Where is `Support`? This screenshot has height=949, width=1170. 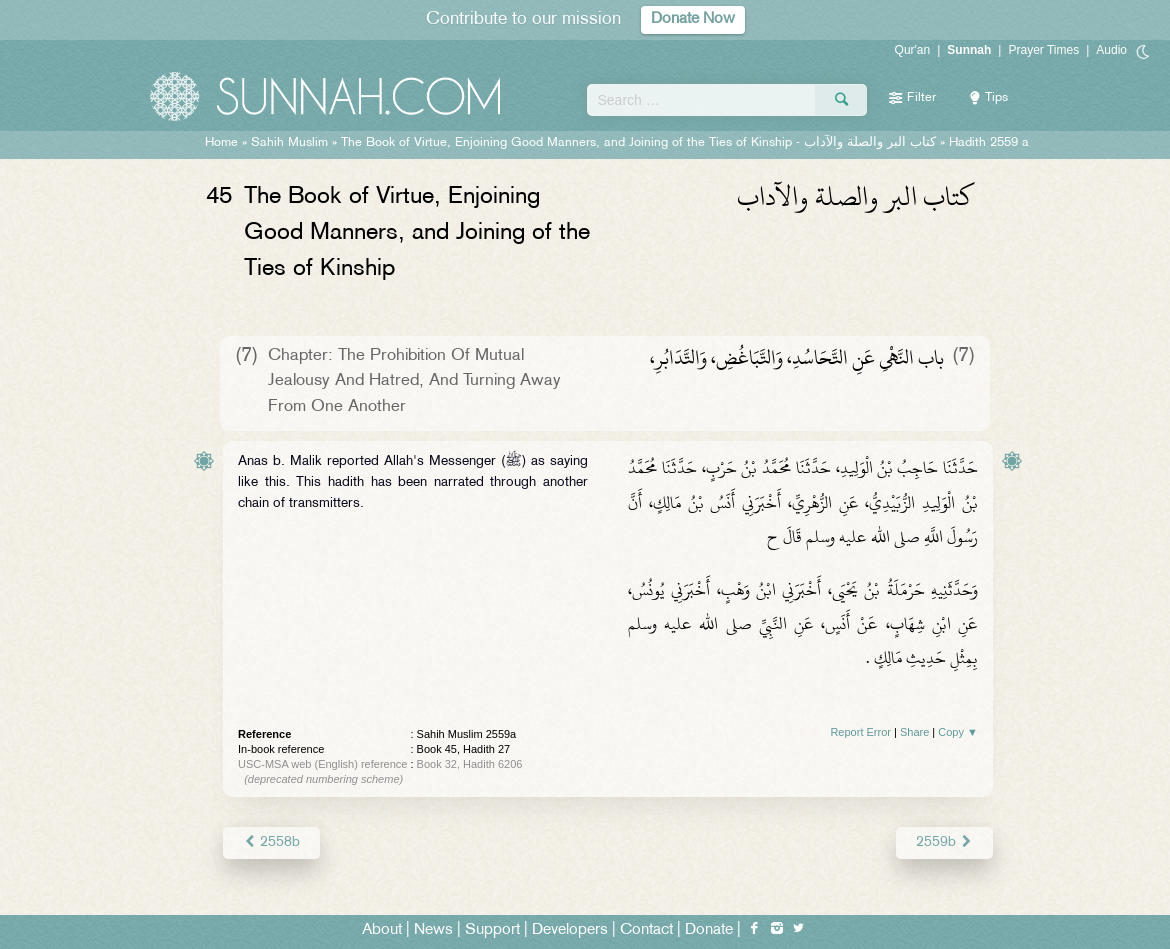
Support is located at coordinates (492, 930).